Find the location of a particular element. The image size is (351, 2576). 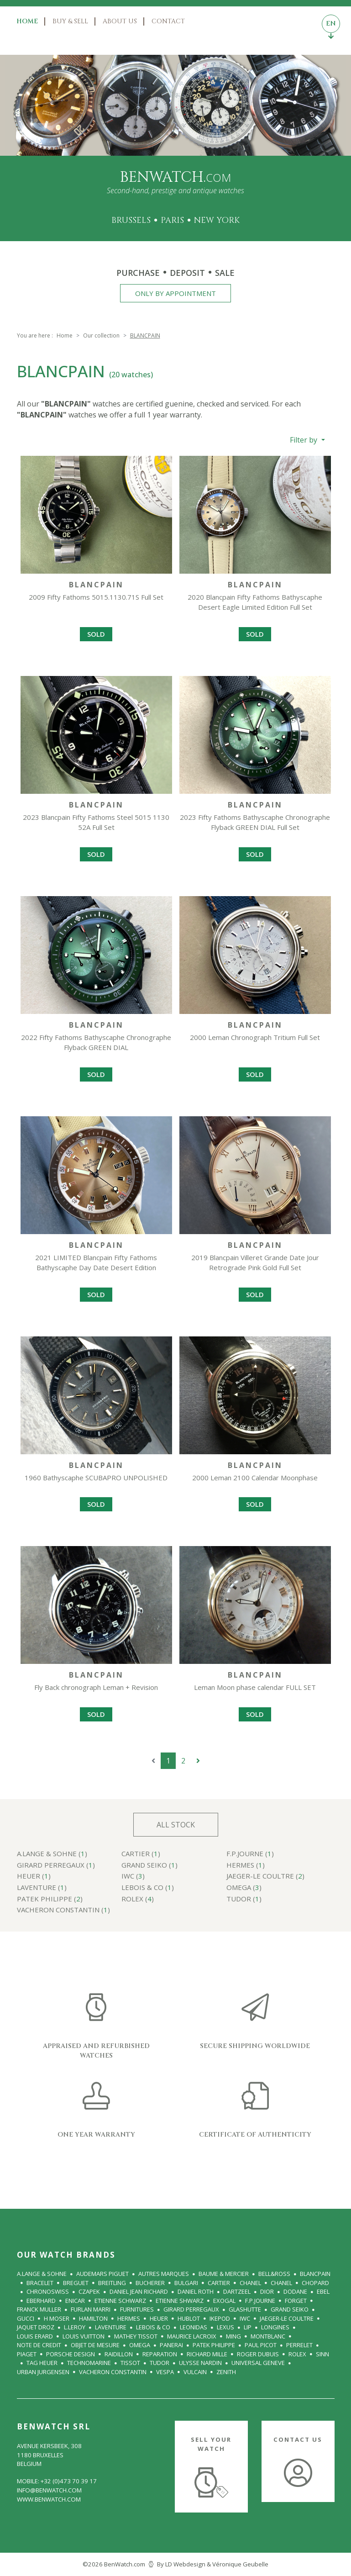

Daniel Roth is located at coordinates (196, 2291).